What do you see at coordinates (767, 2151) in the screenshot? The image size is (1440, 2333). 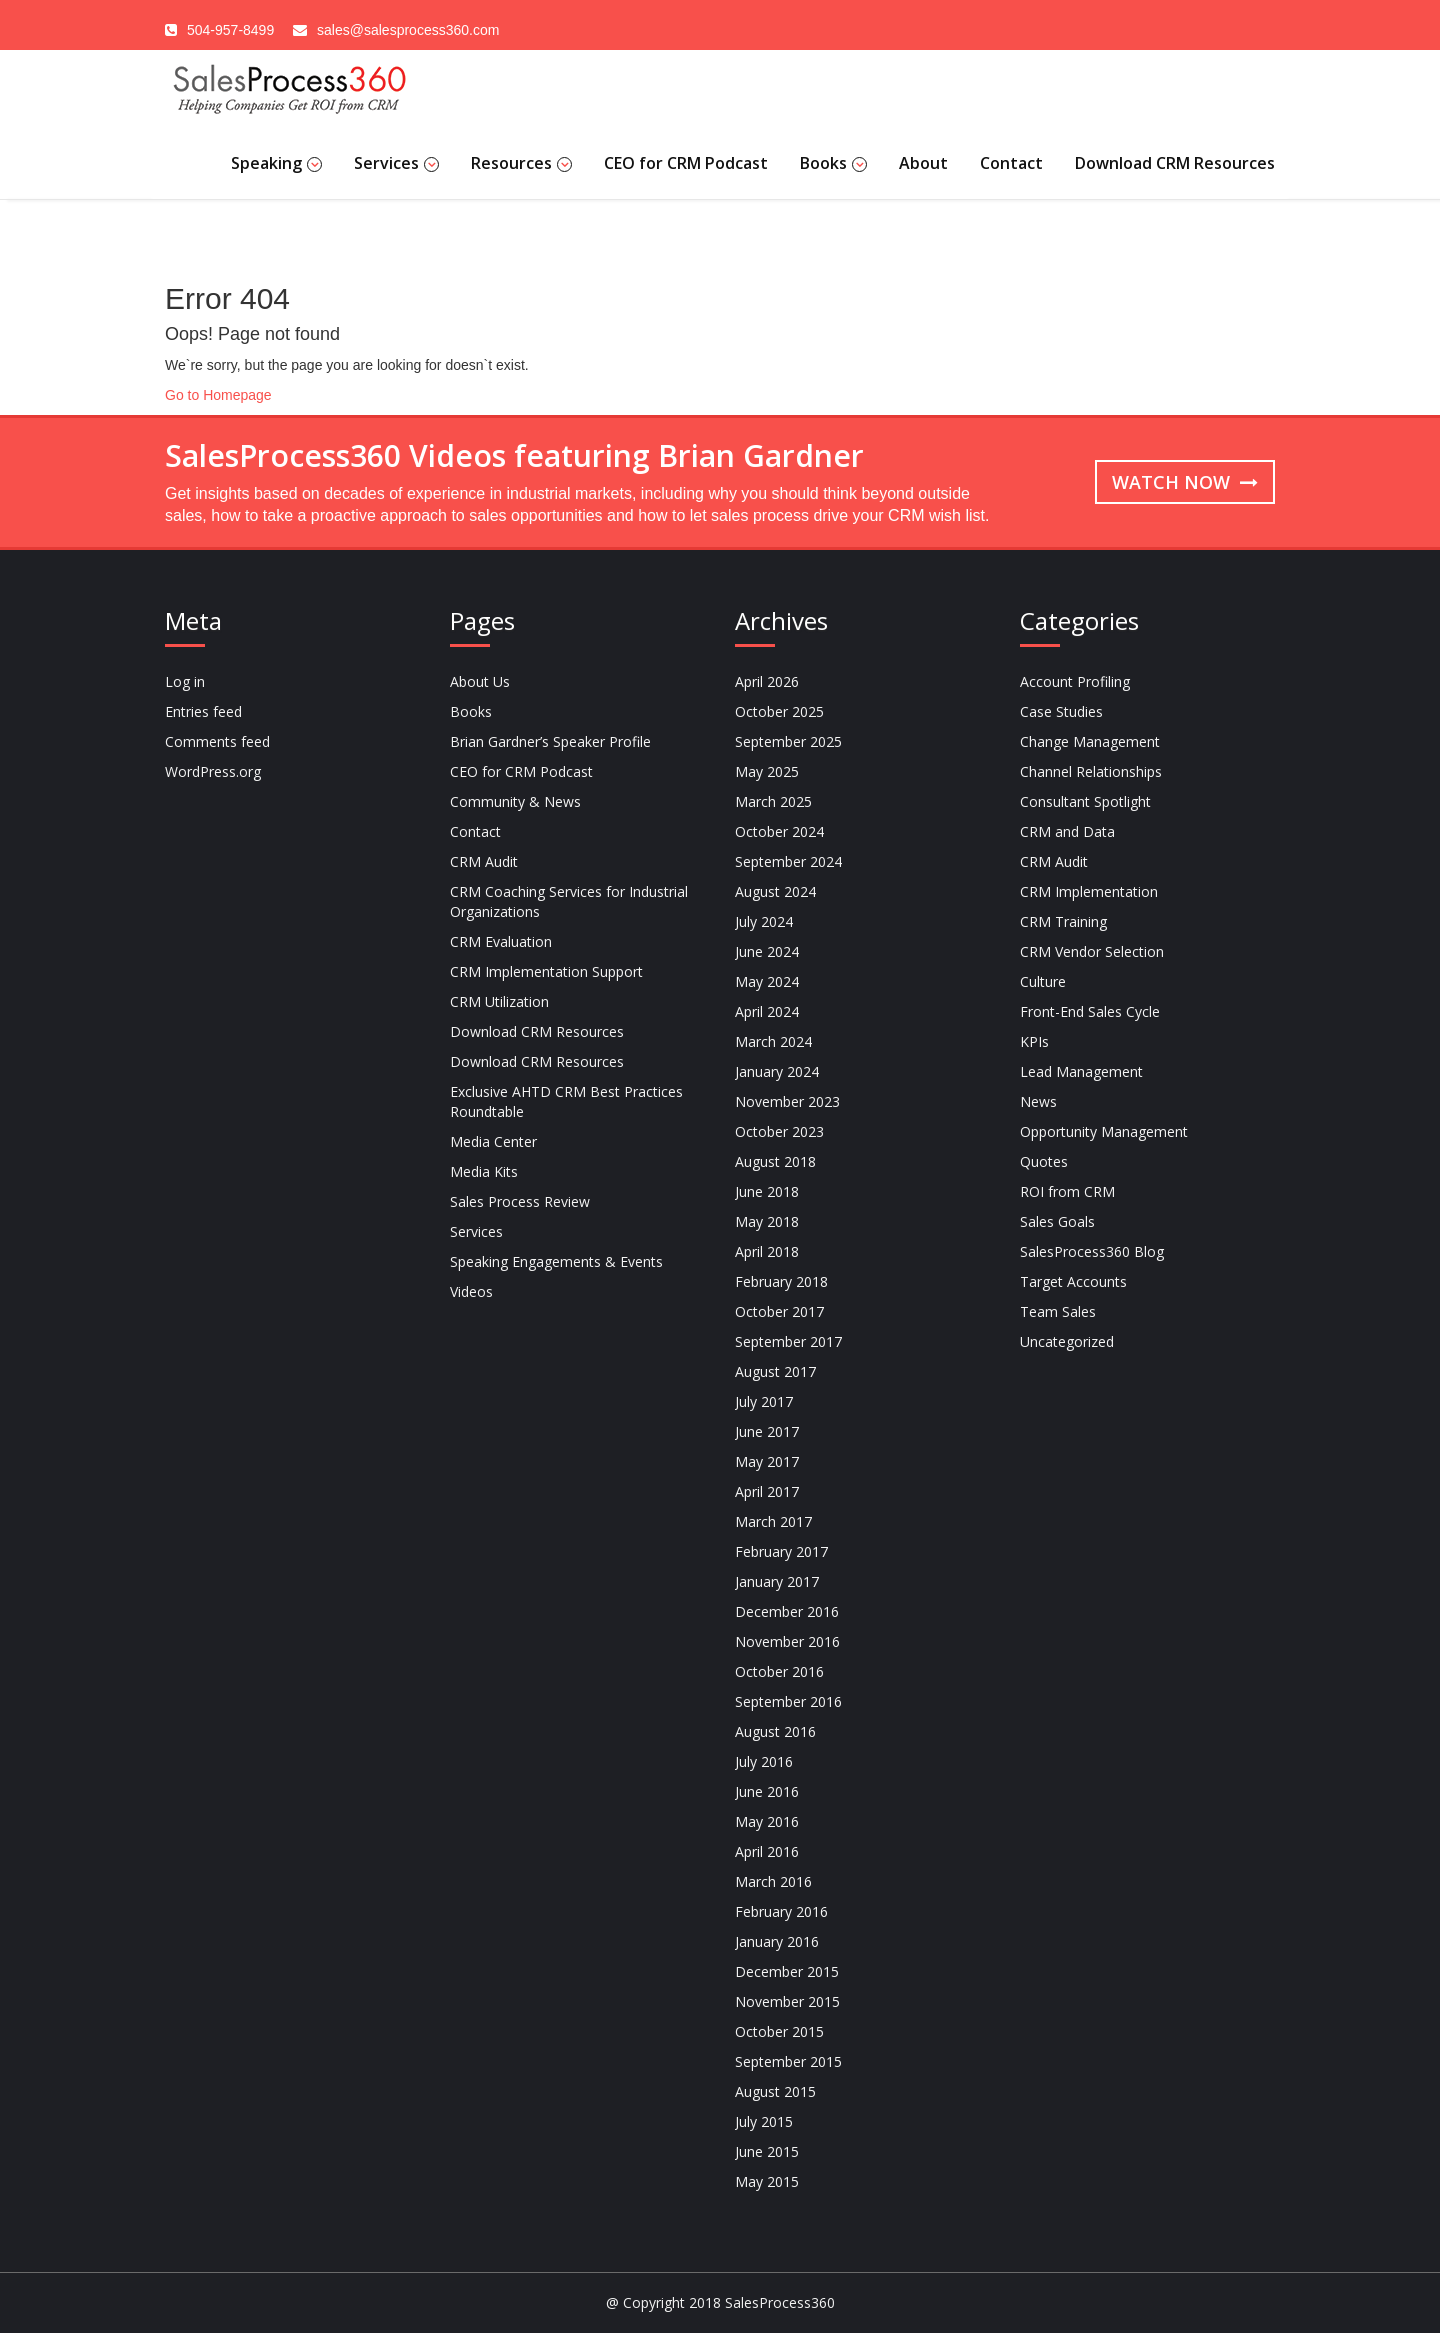 I see `June 2015` at bounding box center [767, 2151].